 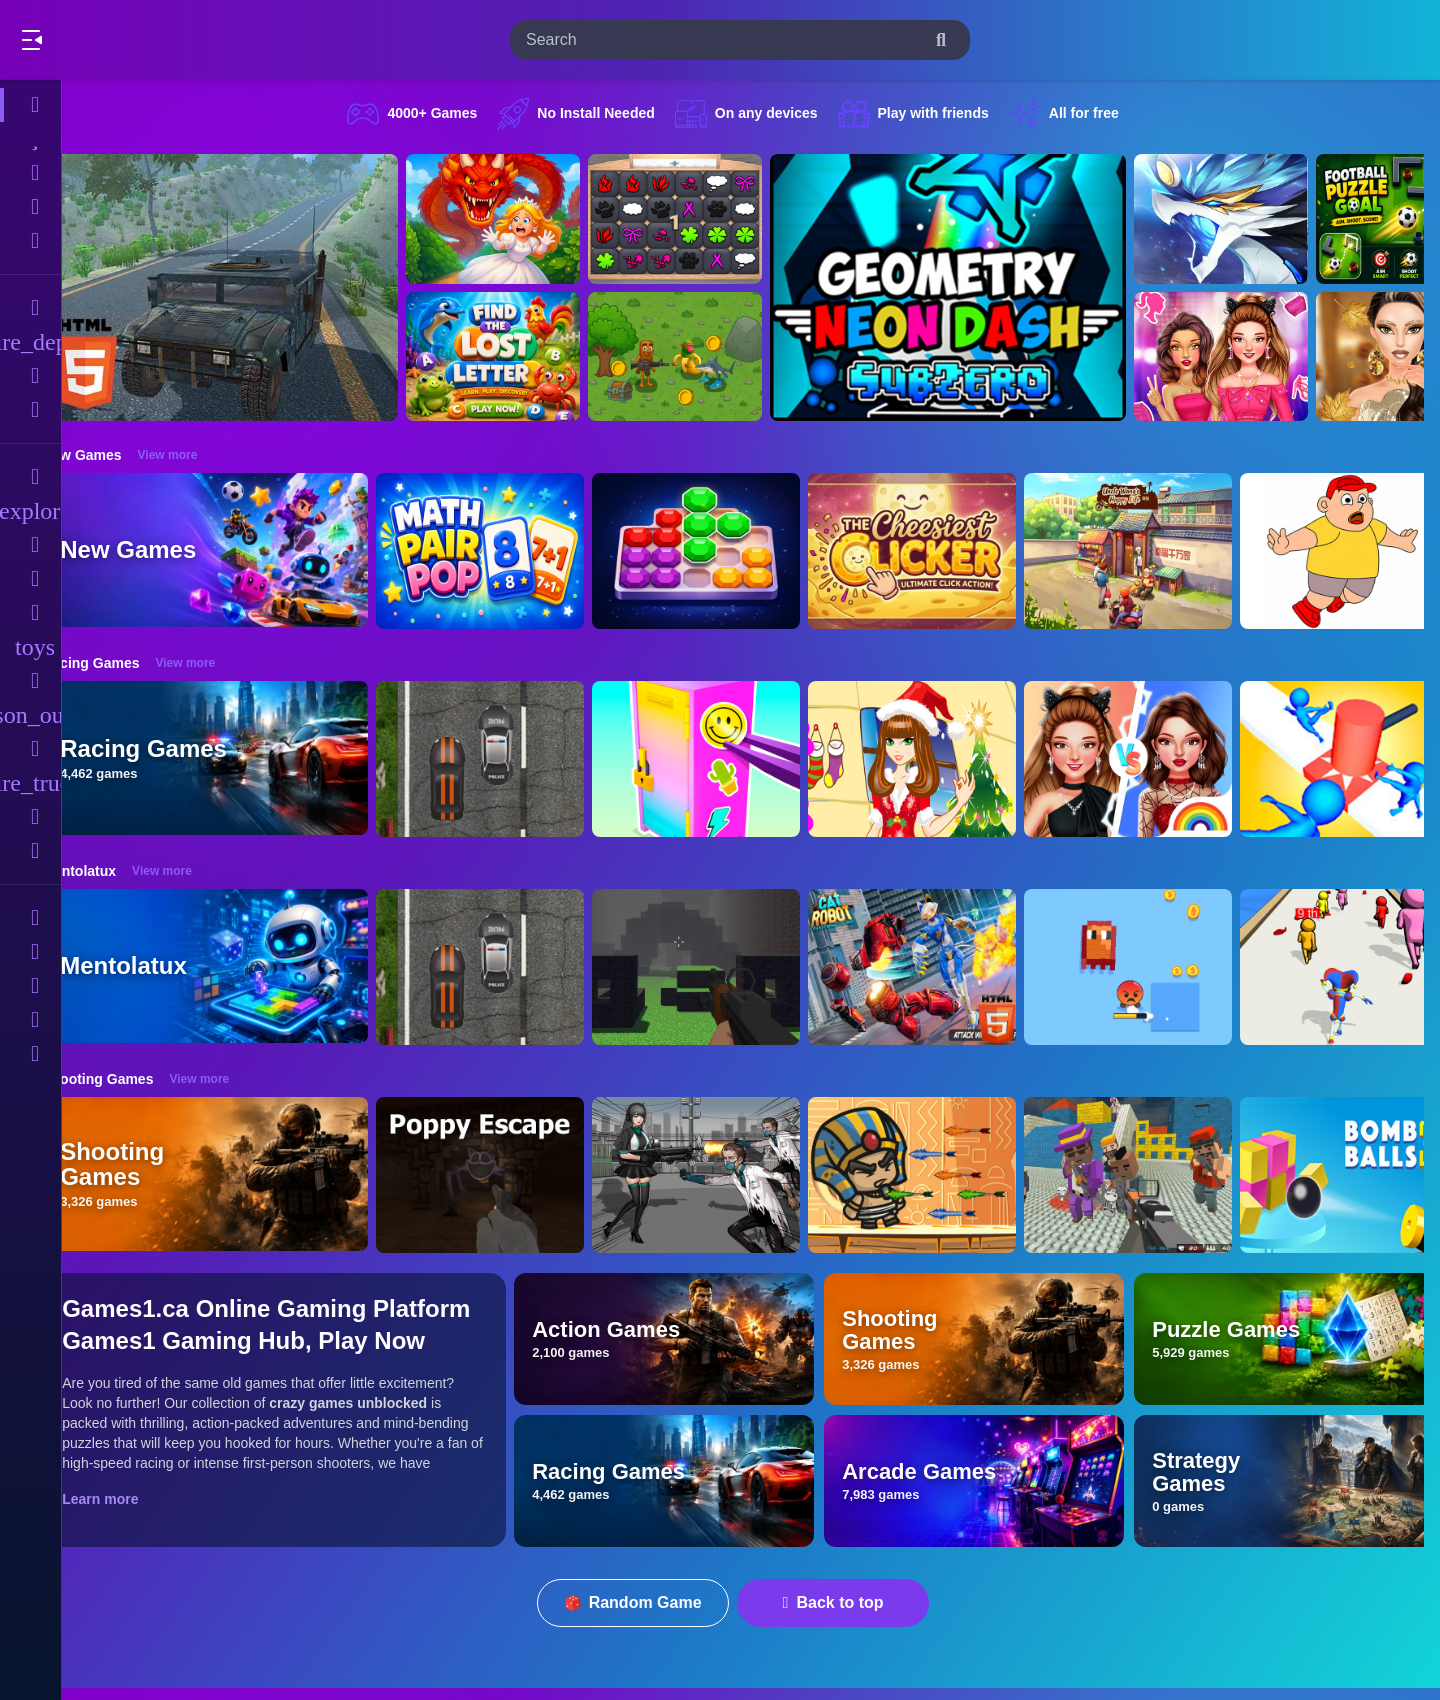 I want to click on [Queen Rescue Game], so click(x=531, y=219).